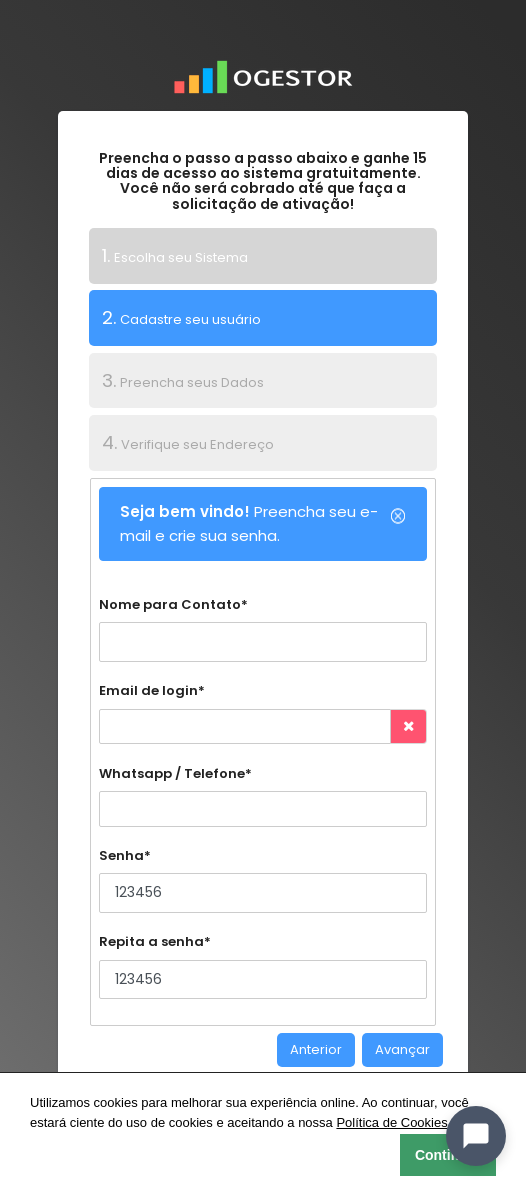  I want to click on Verifique seu Endereço, so click(188, 442).